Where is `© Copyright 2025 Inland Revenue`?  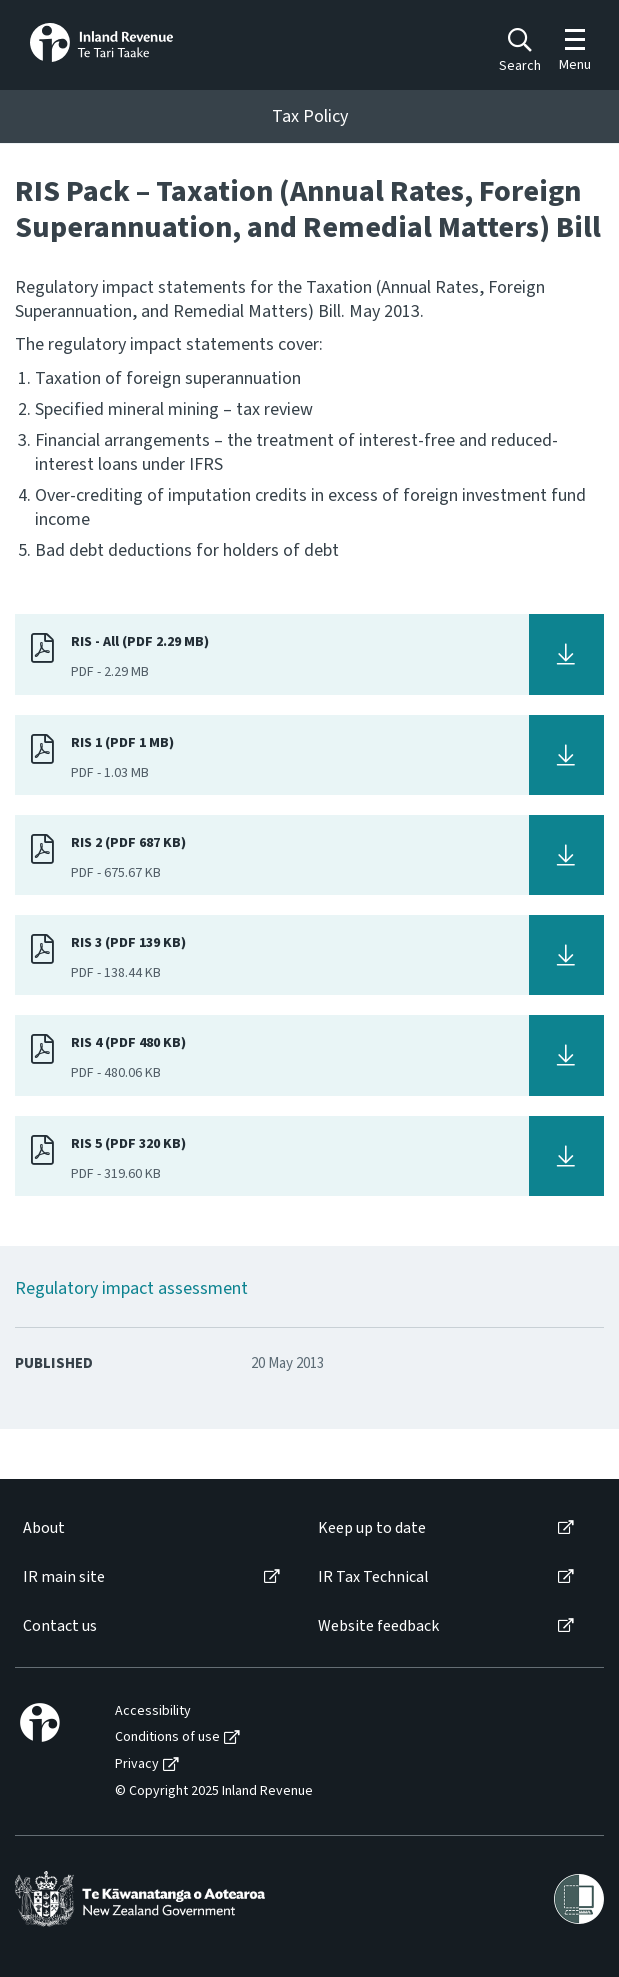 © Copyright 2025 Inland Revenue is located at coordinates (214, 1791).